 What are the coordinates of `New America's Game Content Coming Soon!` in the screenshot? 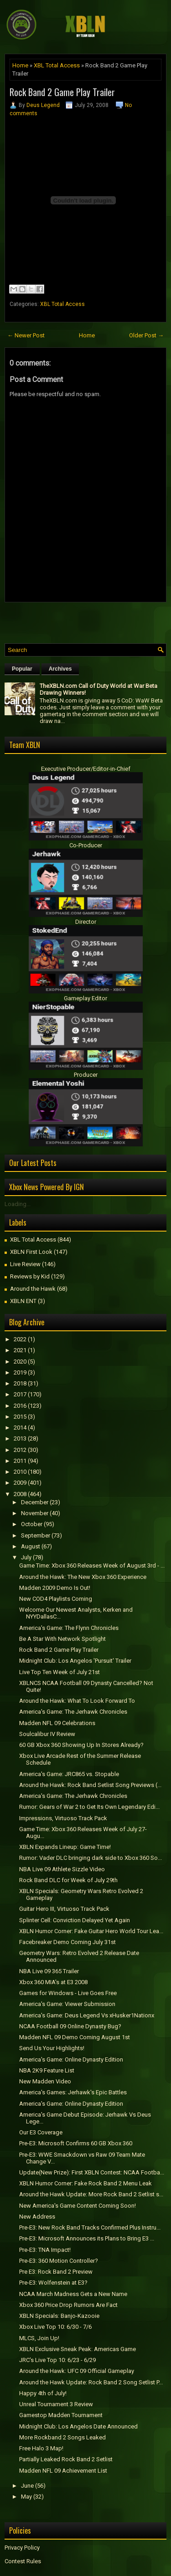 It's located at (77, 2205).